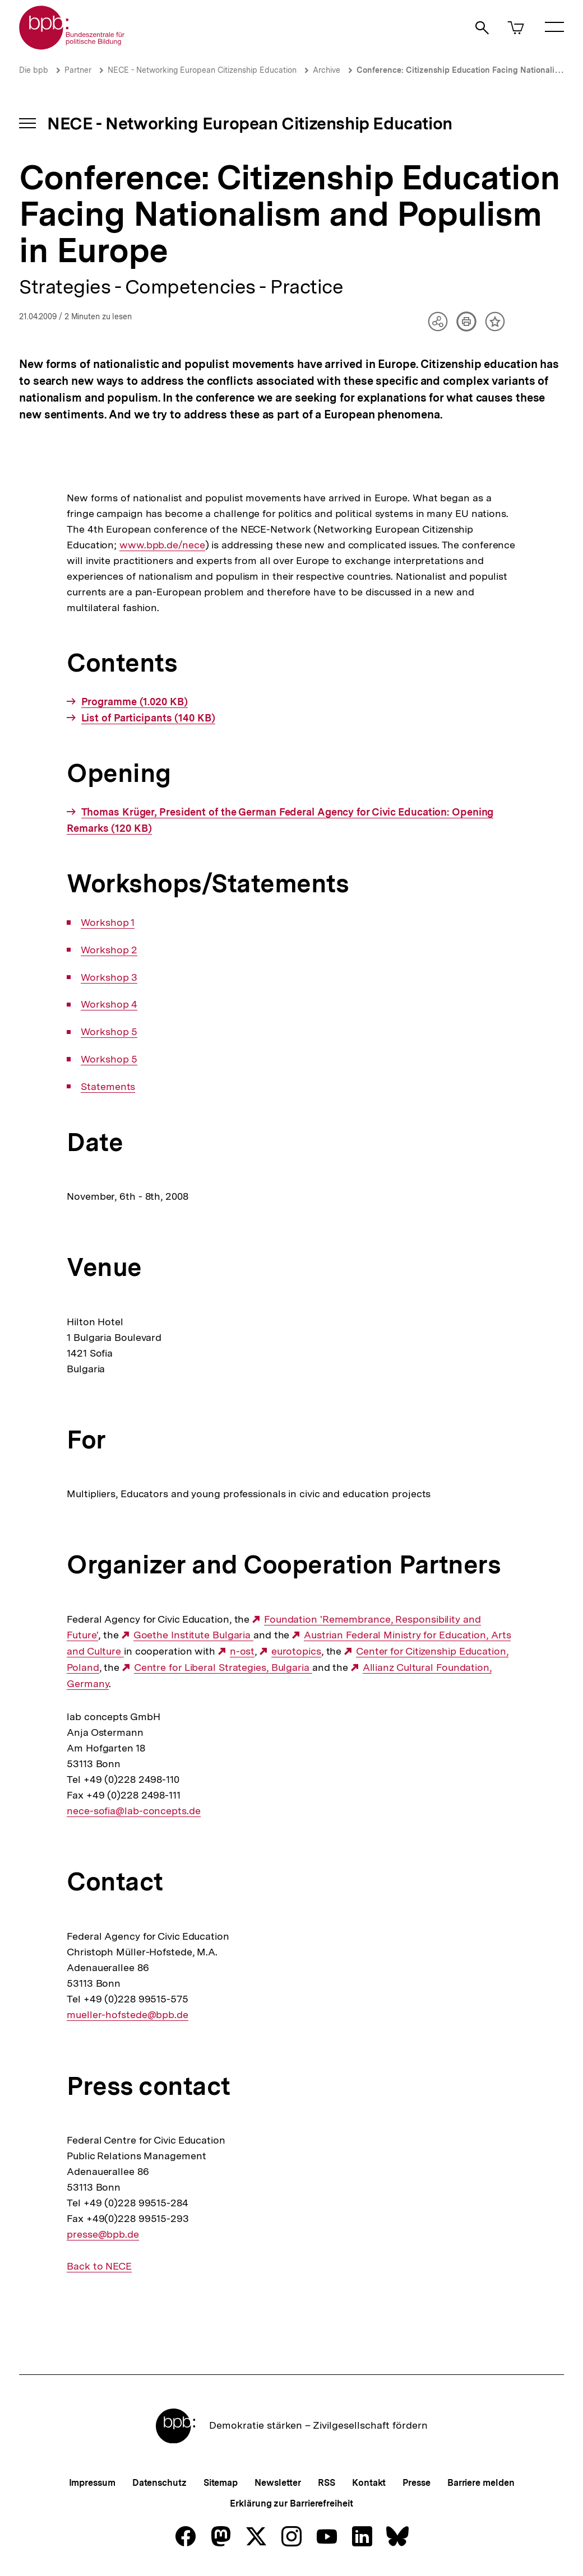 The height and width of the screenshot is (2576, 583). What do you see at coordinates (481, 2482) in the screenshot?
I see `Barriere melden` at bounding box center [481, 2482].